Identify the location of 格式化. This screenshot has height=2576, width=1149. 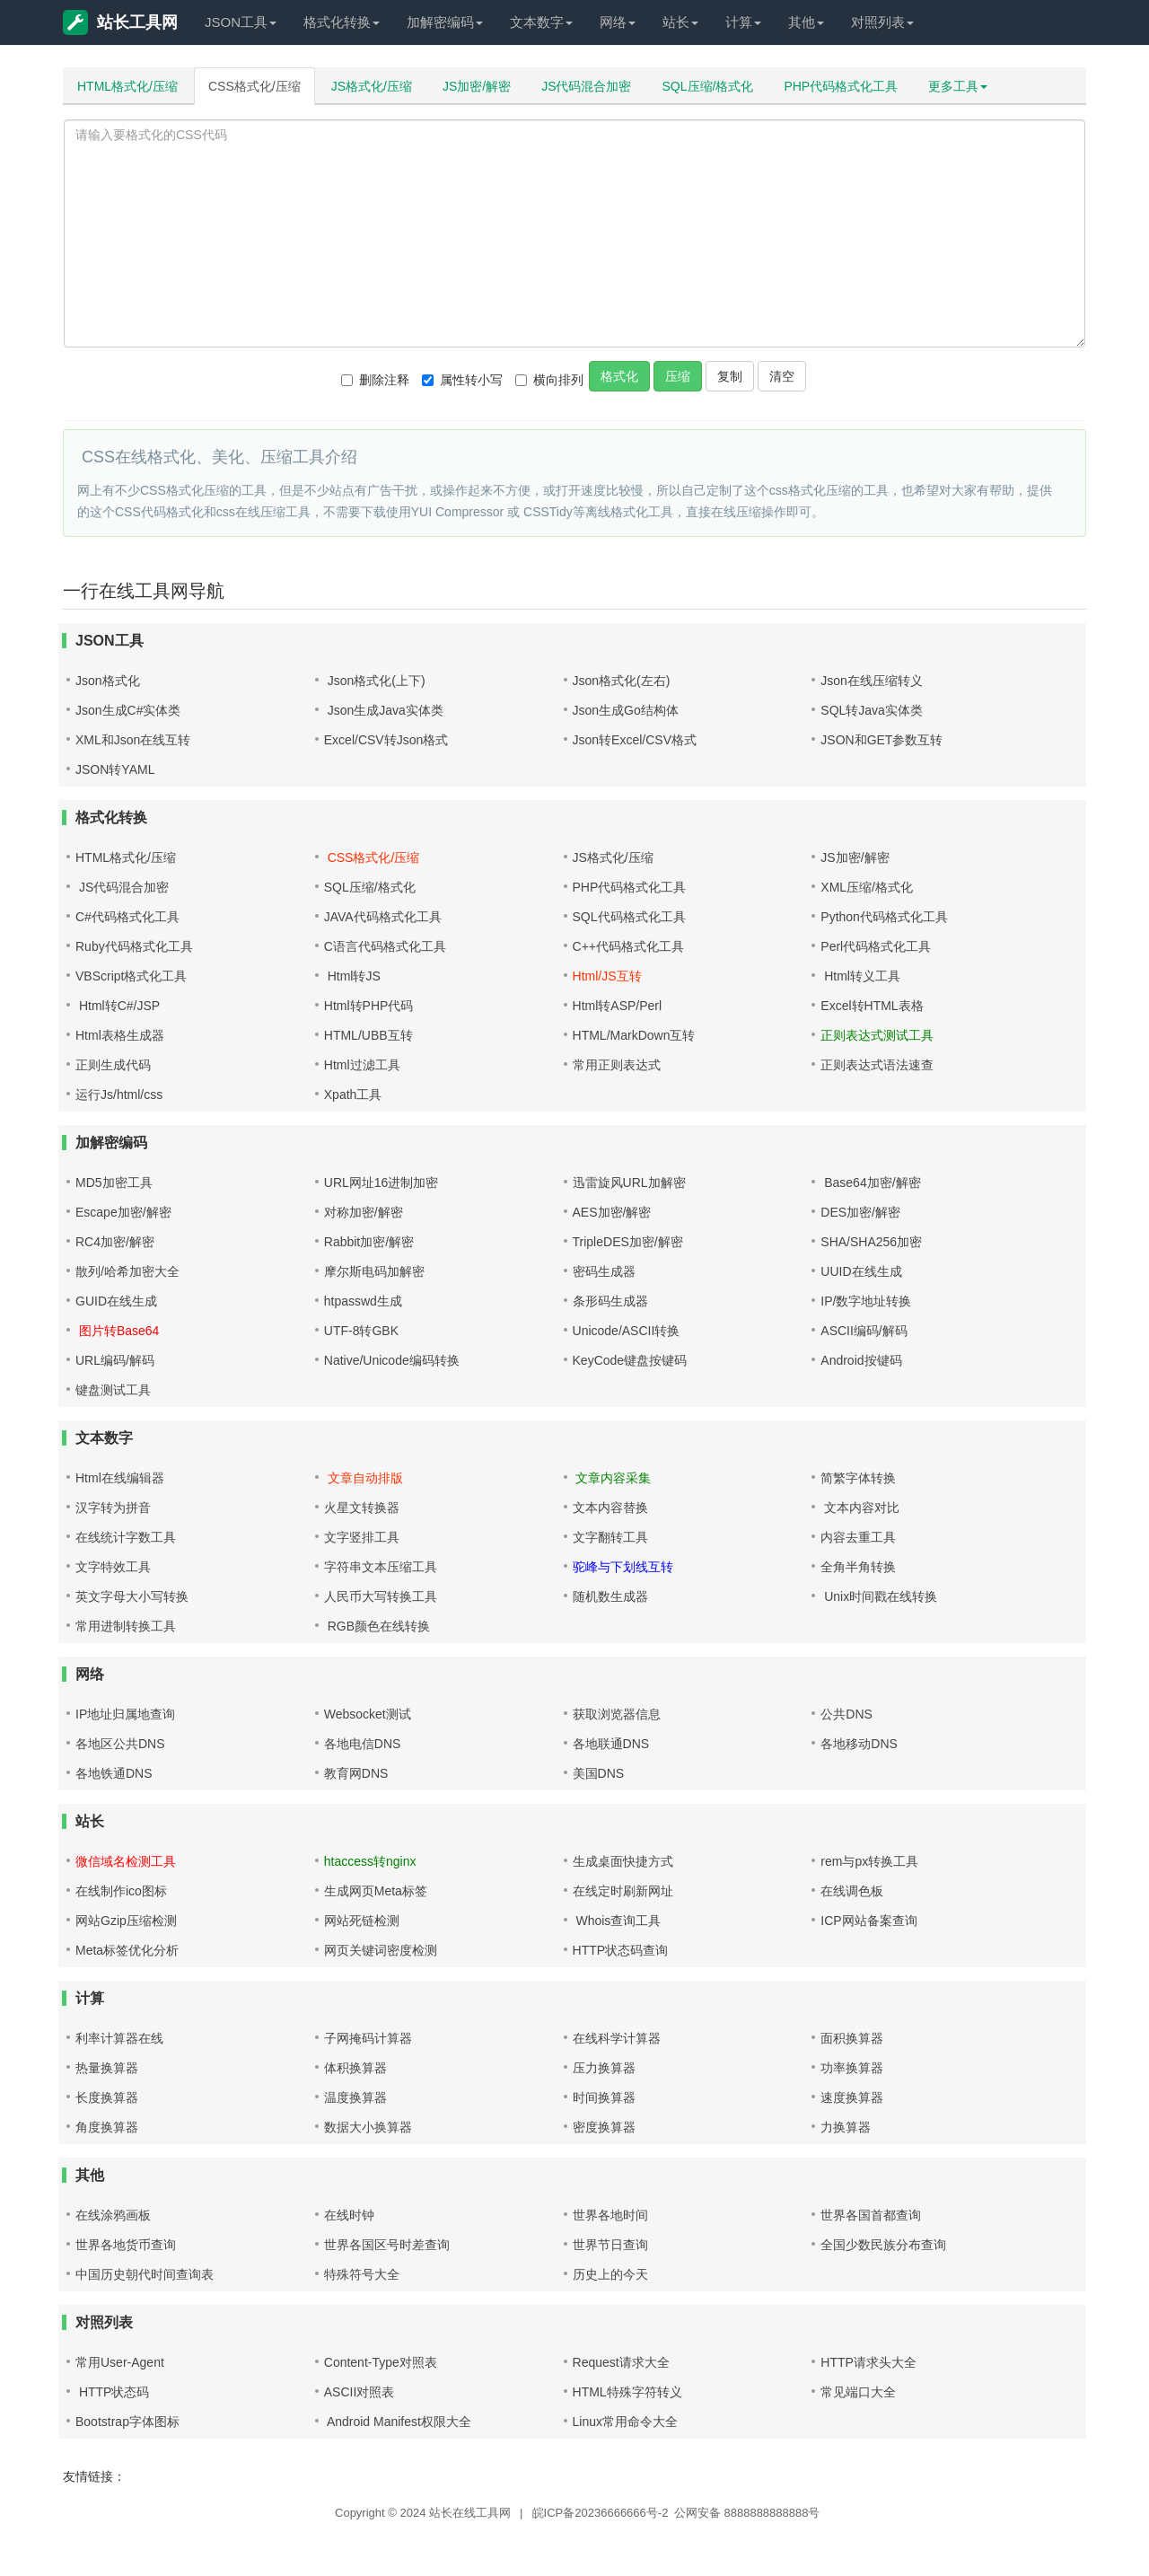
(619, 376).